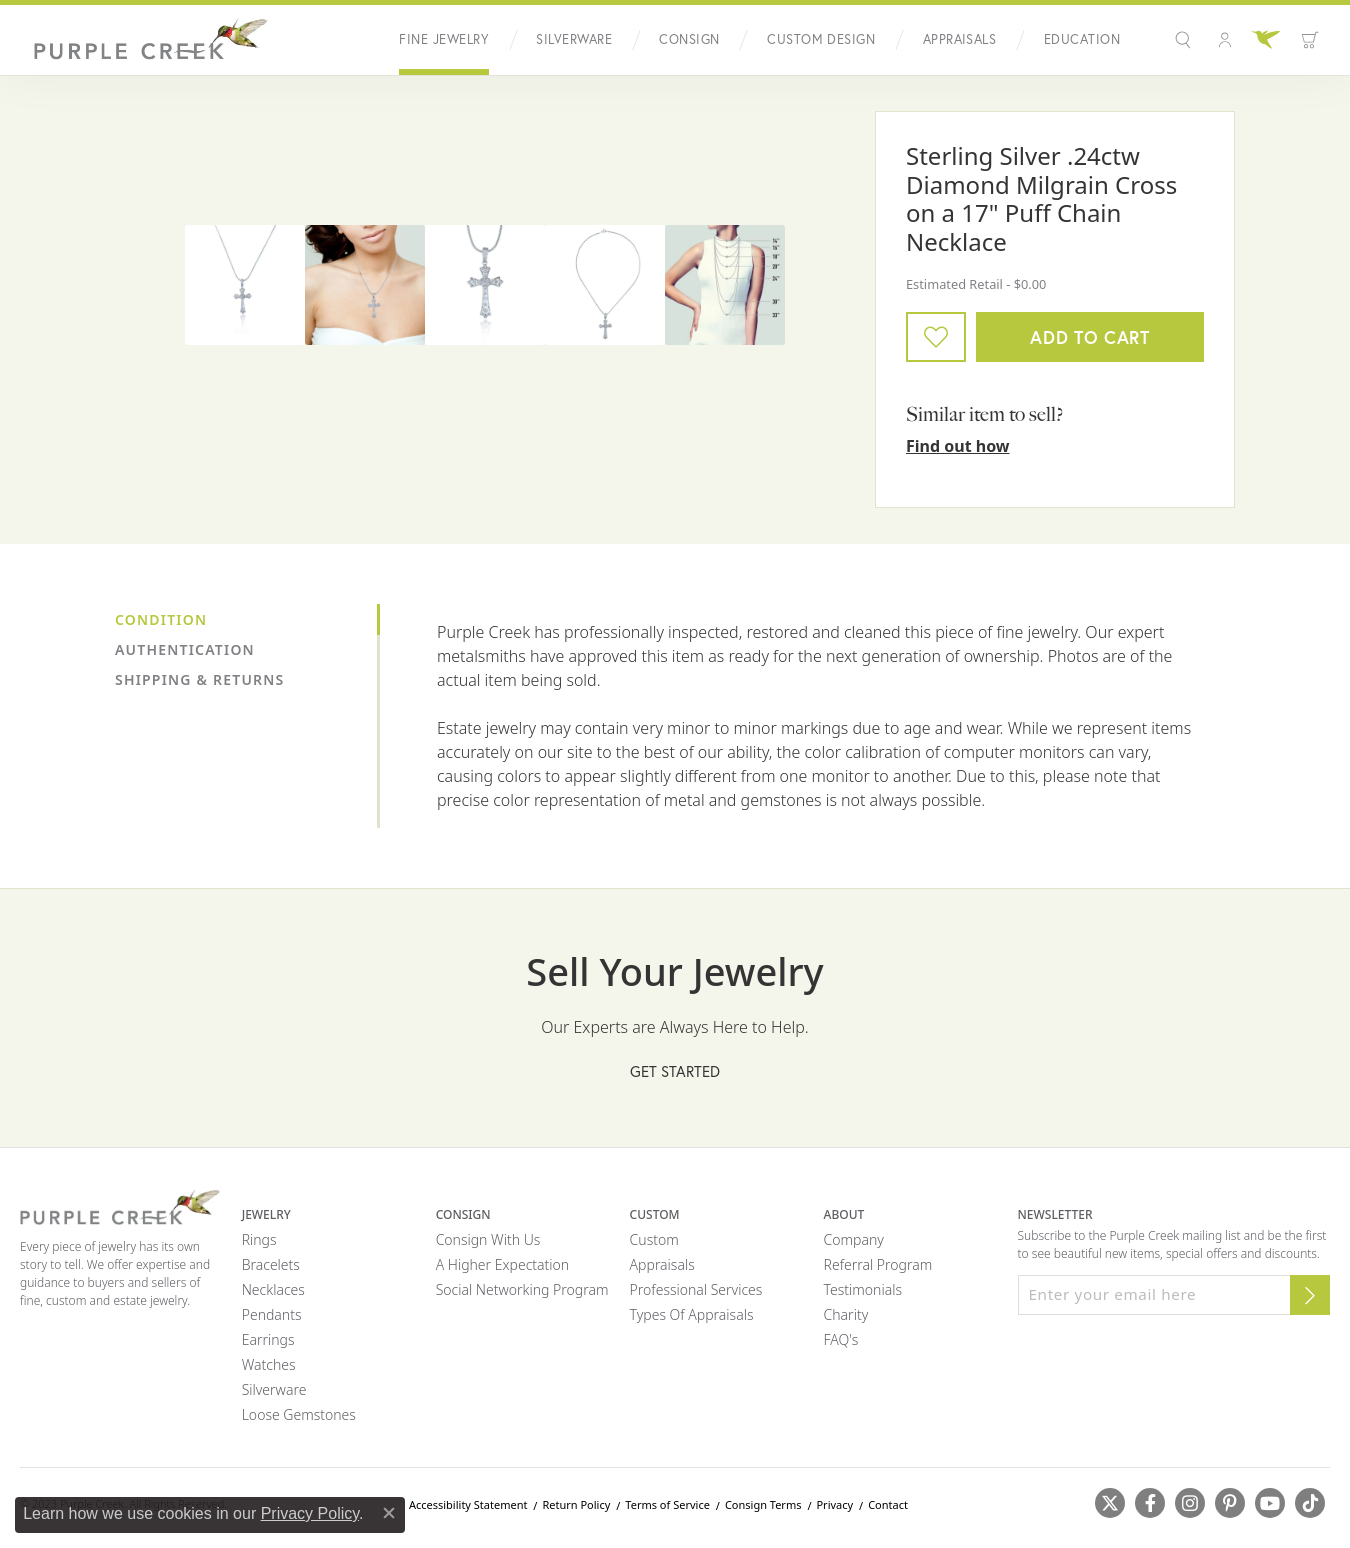  I want to click on Get Started, so click(675, 1071).